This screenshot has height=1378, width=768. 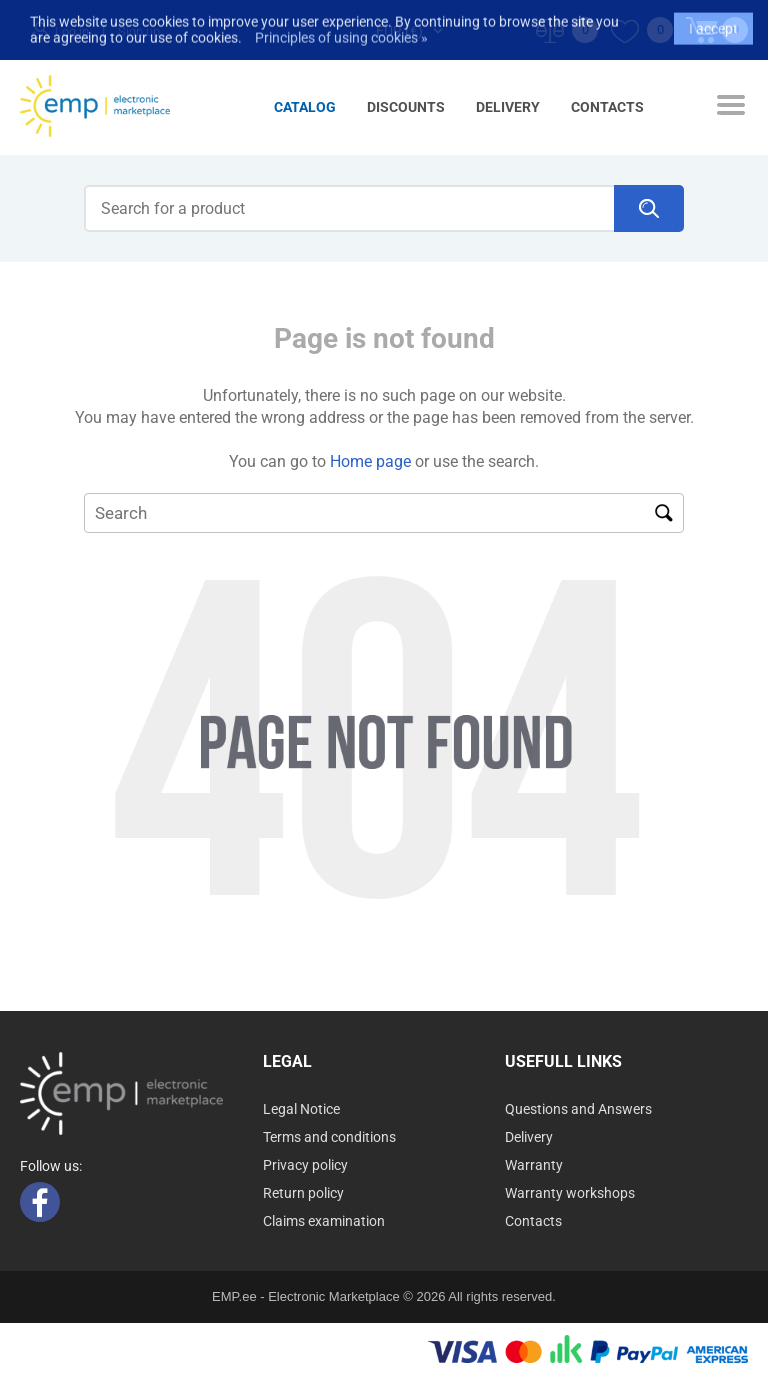 What do you see at coordinates (406, 107) in the screenshot?
I see `Discounts` at bounding box center [406, 107].